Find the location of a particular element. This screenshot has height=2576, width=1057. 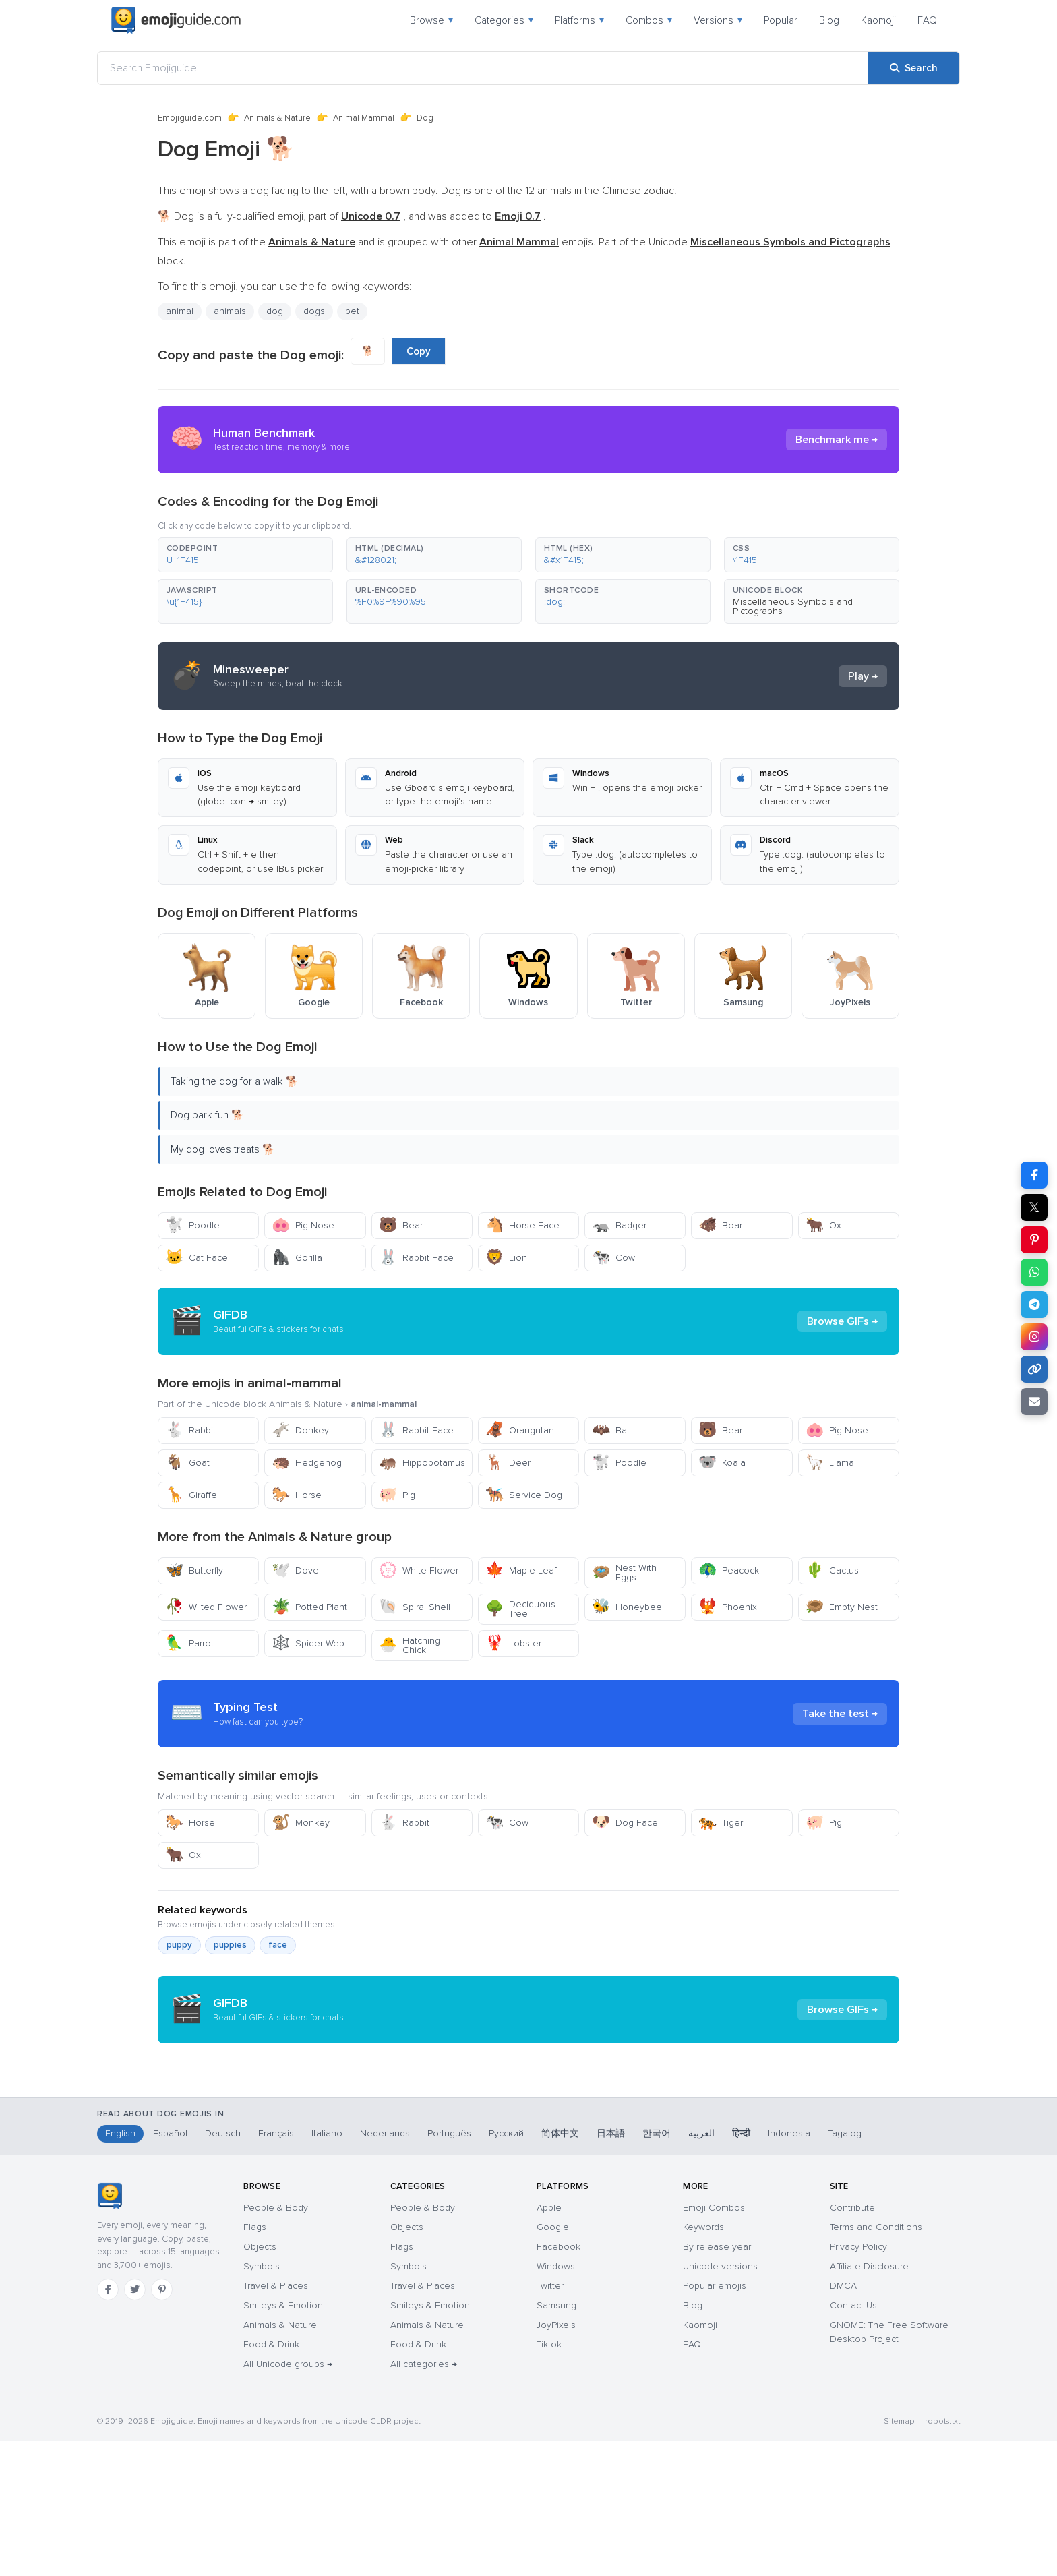

Honeybee is located at coordinates (627, 1607).